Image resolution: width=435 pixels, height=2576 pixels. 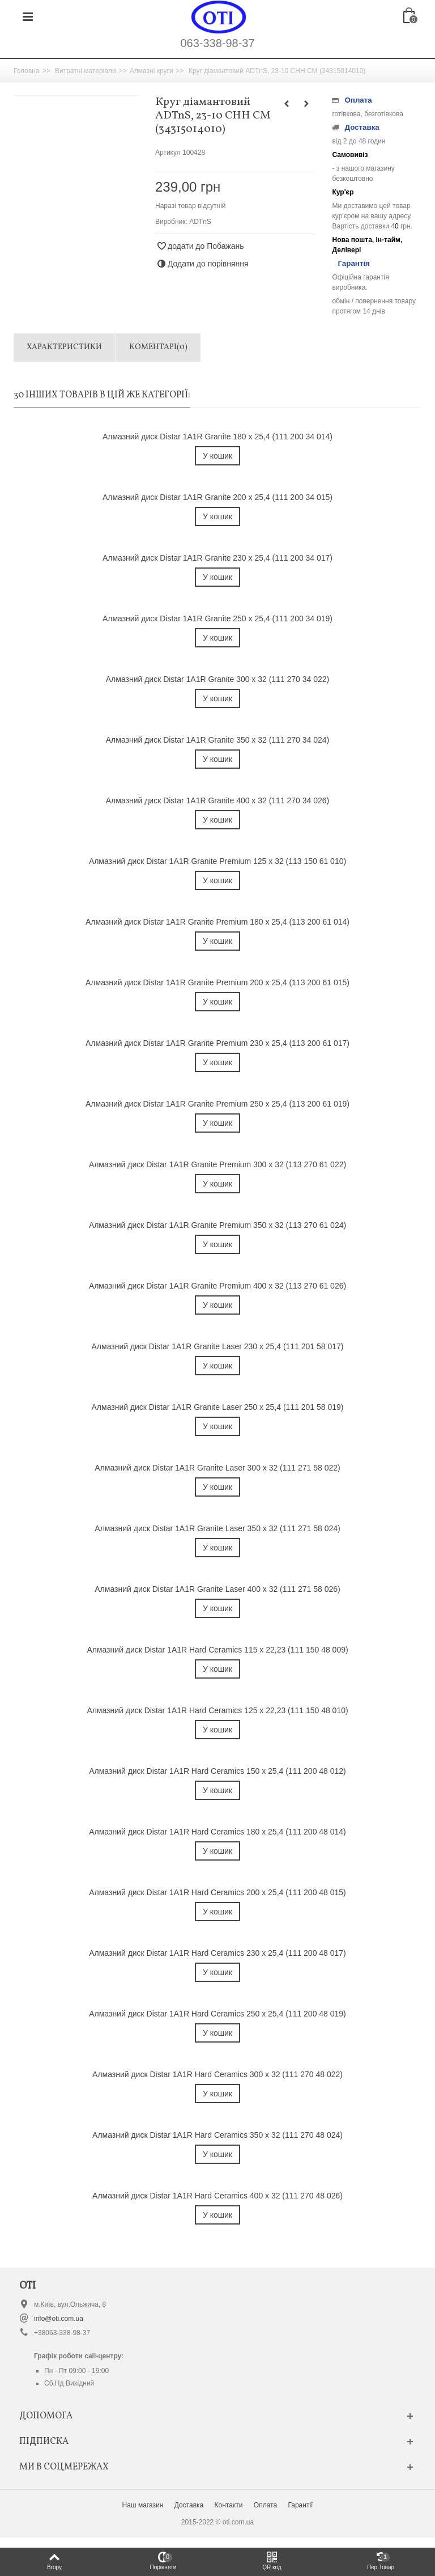 What do you see at coordinates (85, 71) in the screenshot?
I see `Витратні матеріали` at bounding box center [85, 71].